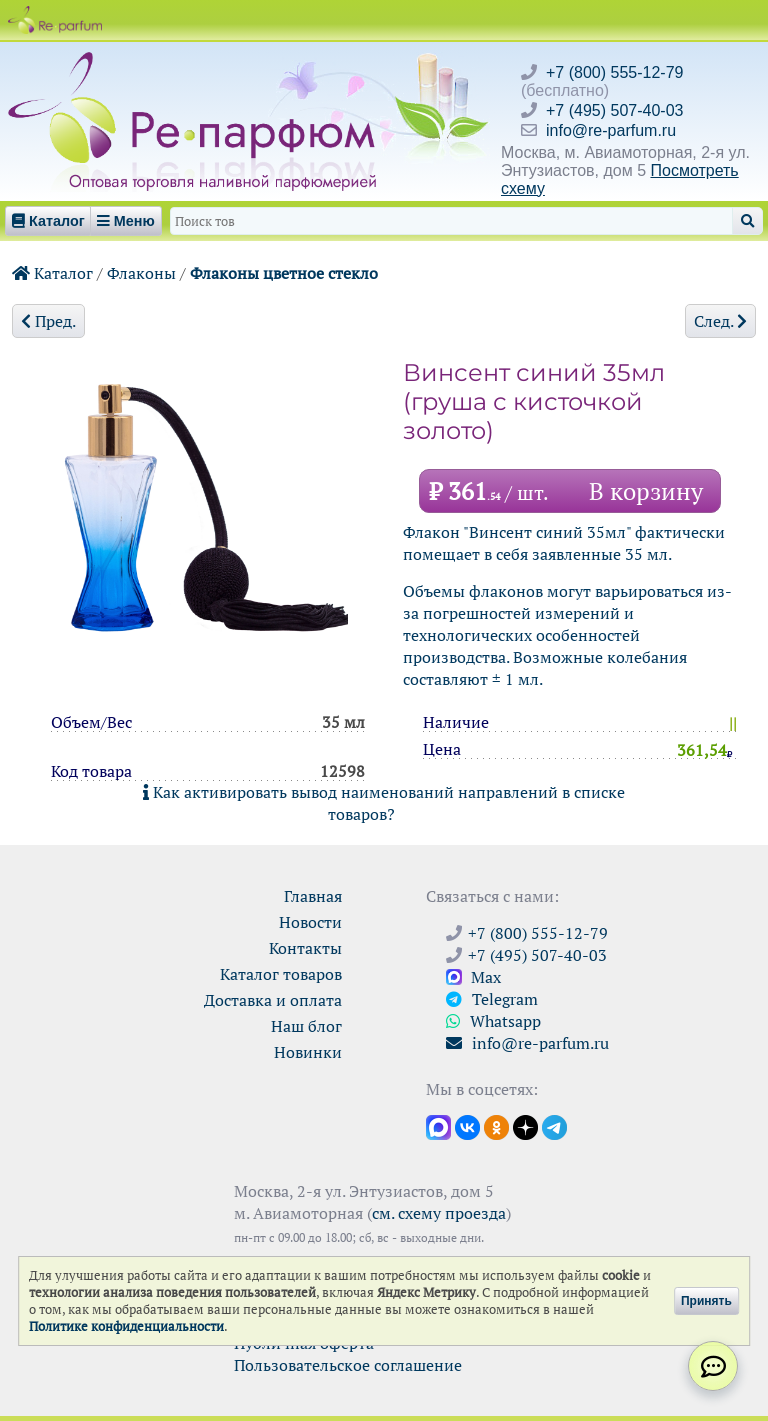 The height and width of the screenshot is (1421, 768). I want to click on Каталог, so click(52, 273).